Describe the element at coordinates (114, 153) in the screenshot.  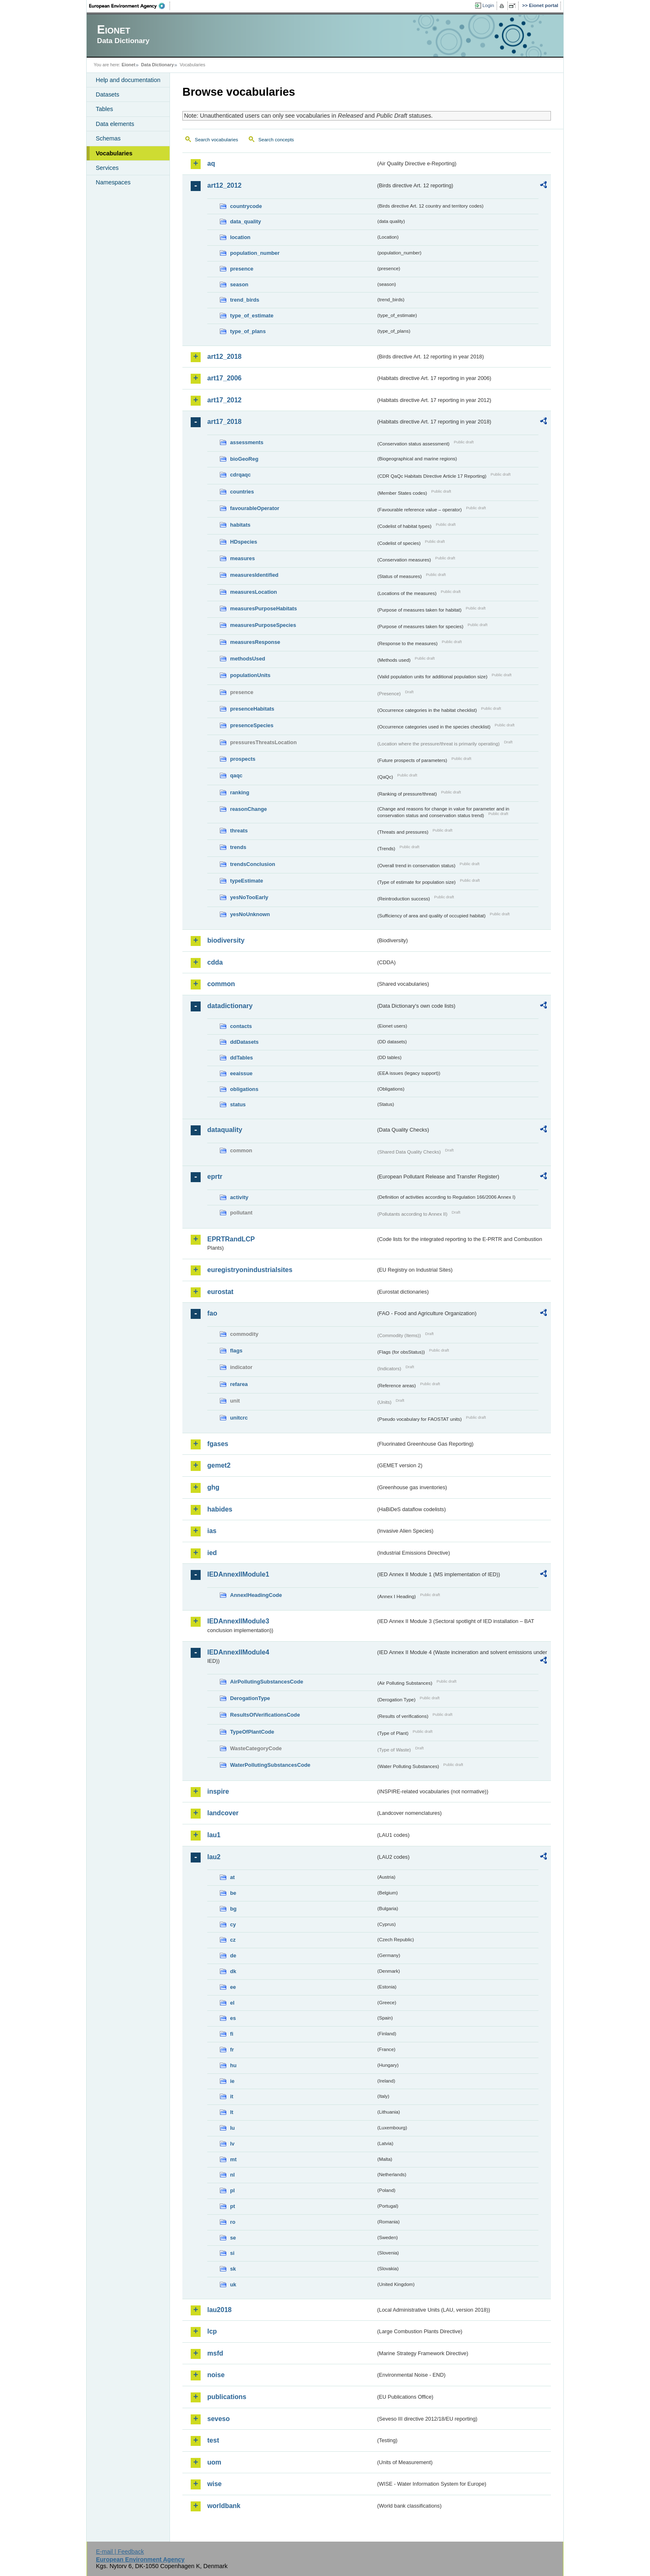
I see `Vocabularies` at that location.